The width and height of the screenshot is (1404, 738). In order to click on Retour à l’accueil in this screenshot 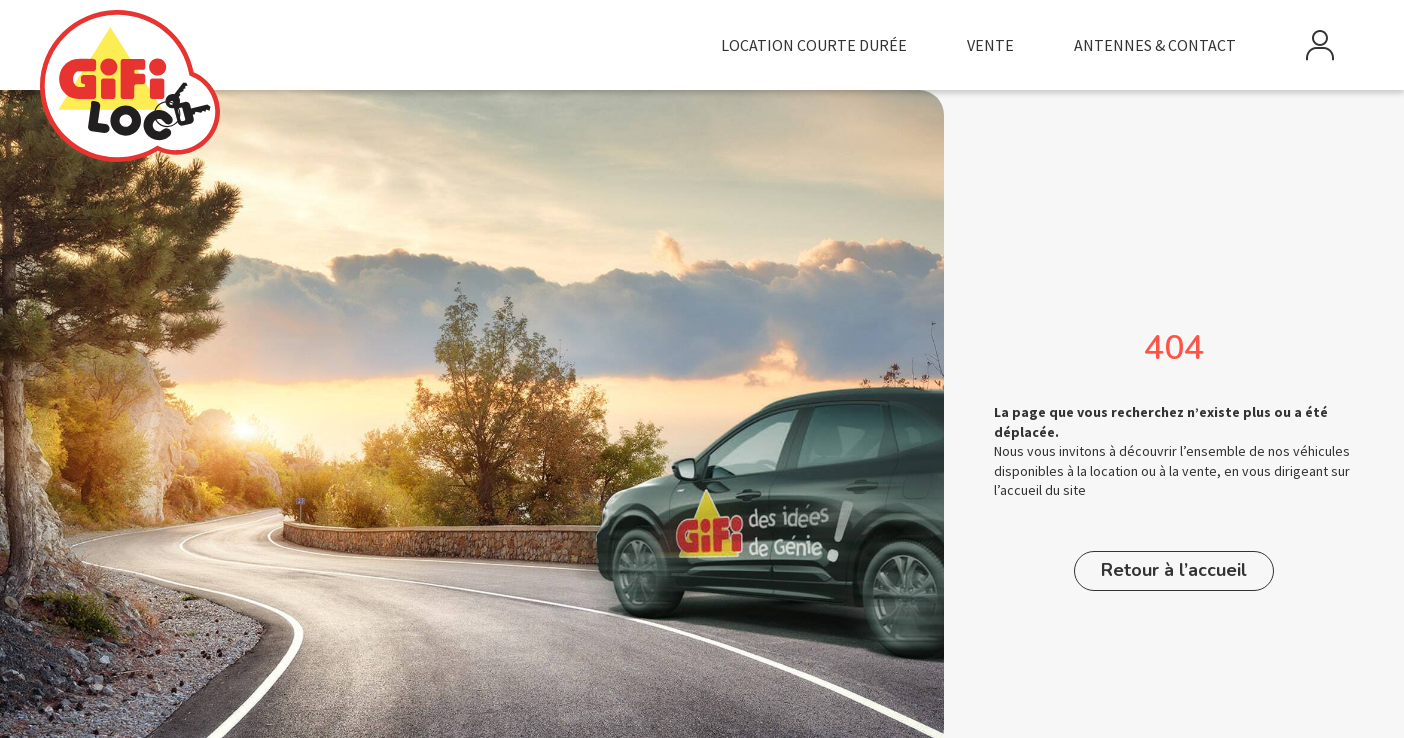, I will do `click(1174, 570)`.